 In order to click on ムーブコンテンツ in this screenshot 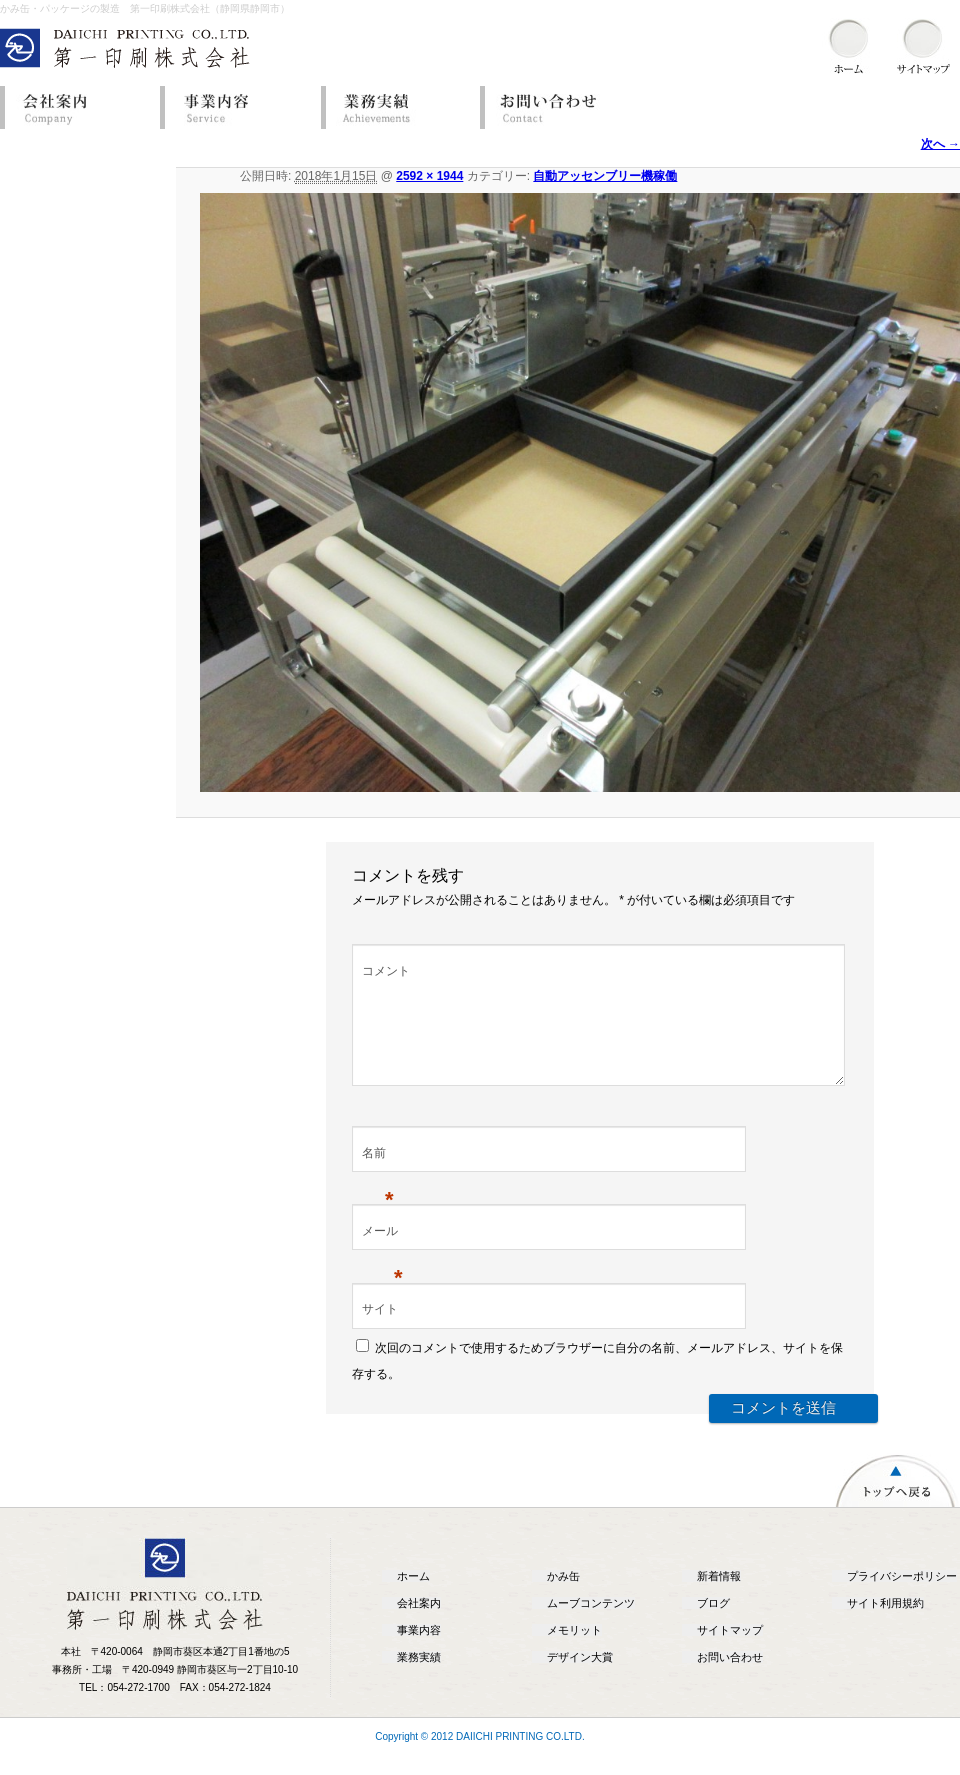, I will do `click(591, 1627)`.